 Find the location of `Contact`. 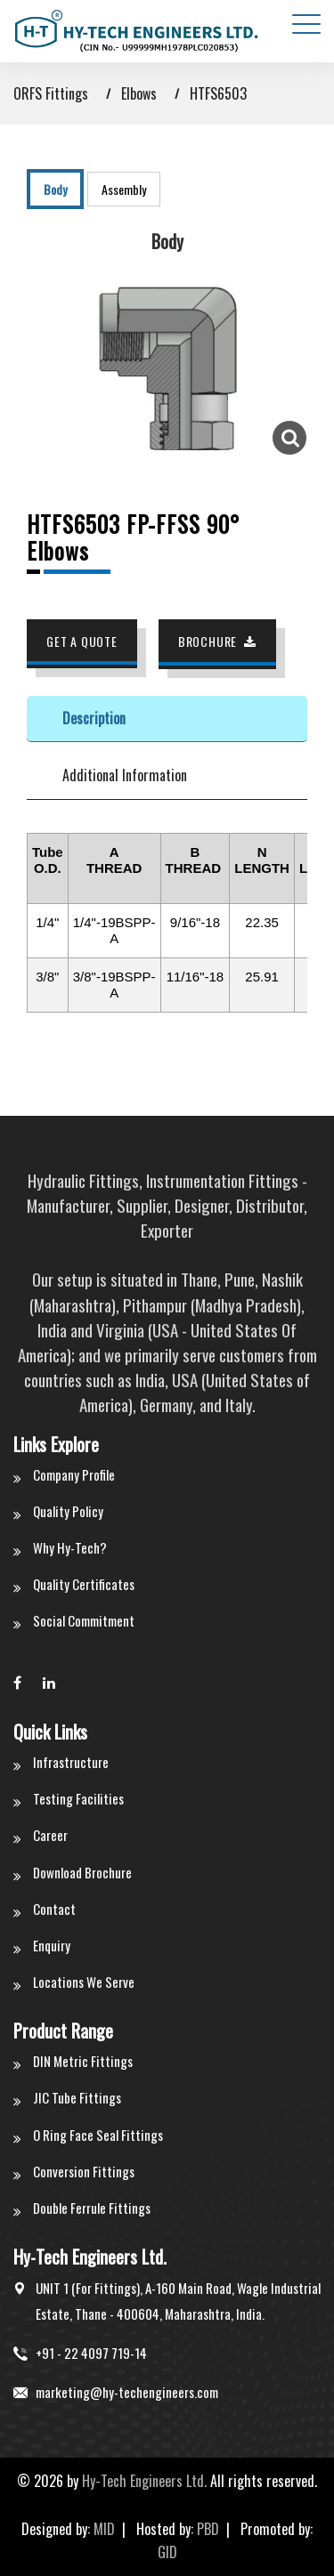

Contact is located at coordinates (54, 1908).